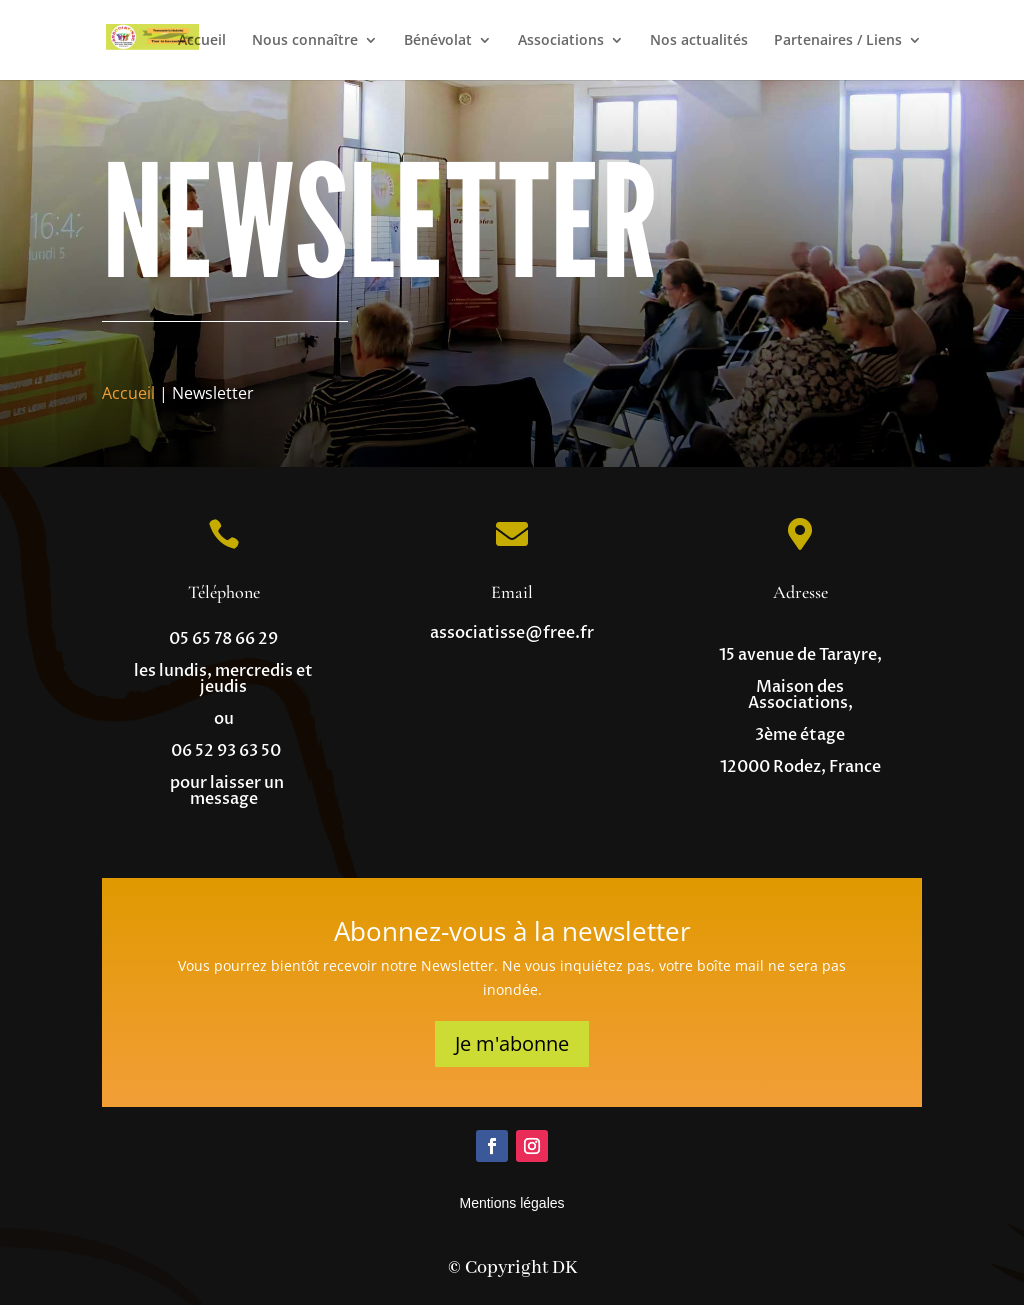  I want to click on Nos actualités, so click(699, 41).